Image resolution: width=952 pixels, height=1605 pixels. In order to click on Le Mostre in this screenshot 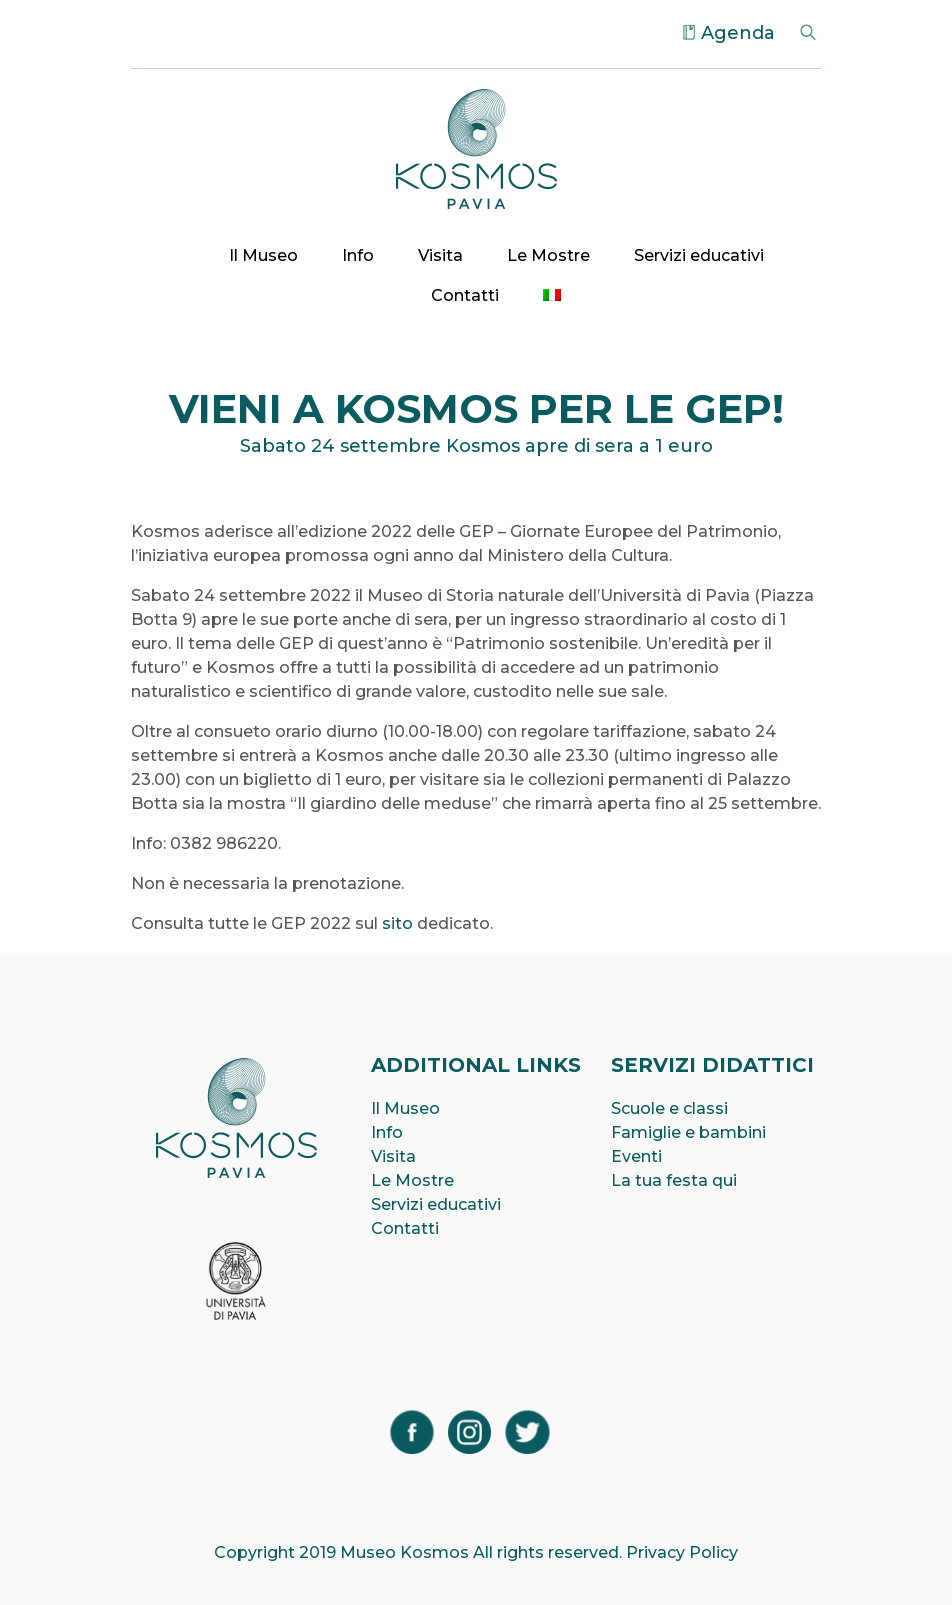, I will do `click(548, 255)`.